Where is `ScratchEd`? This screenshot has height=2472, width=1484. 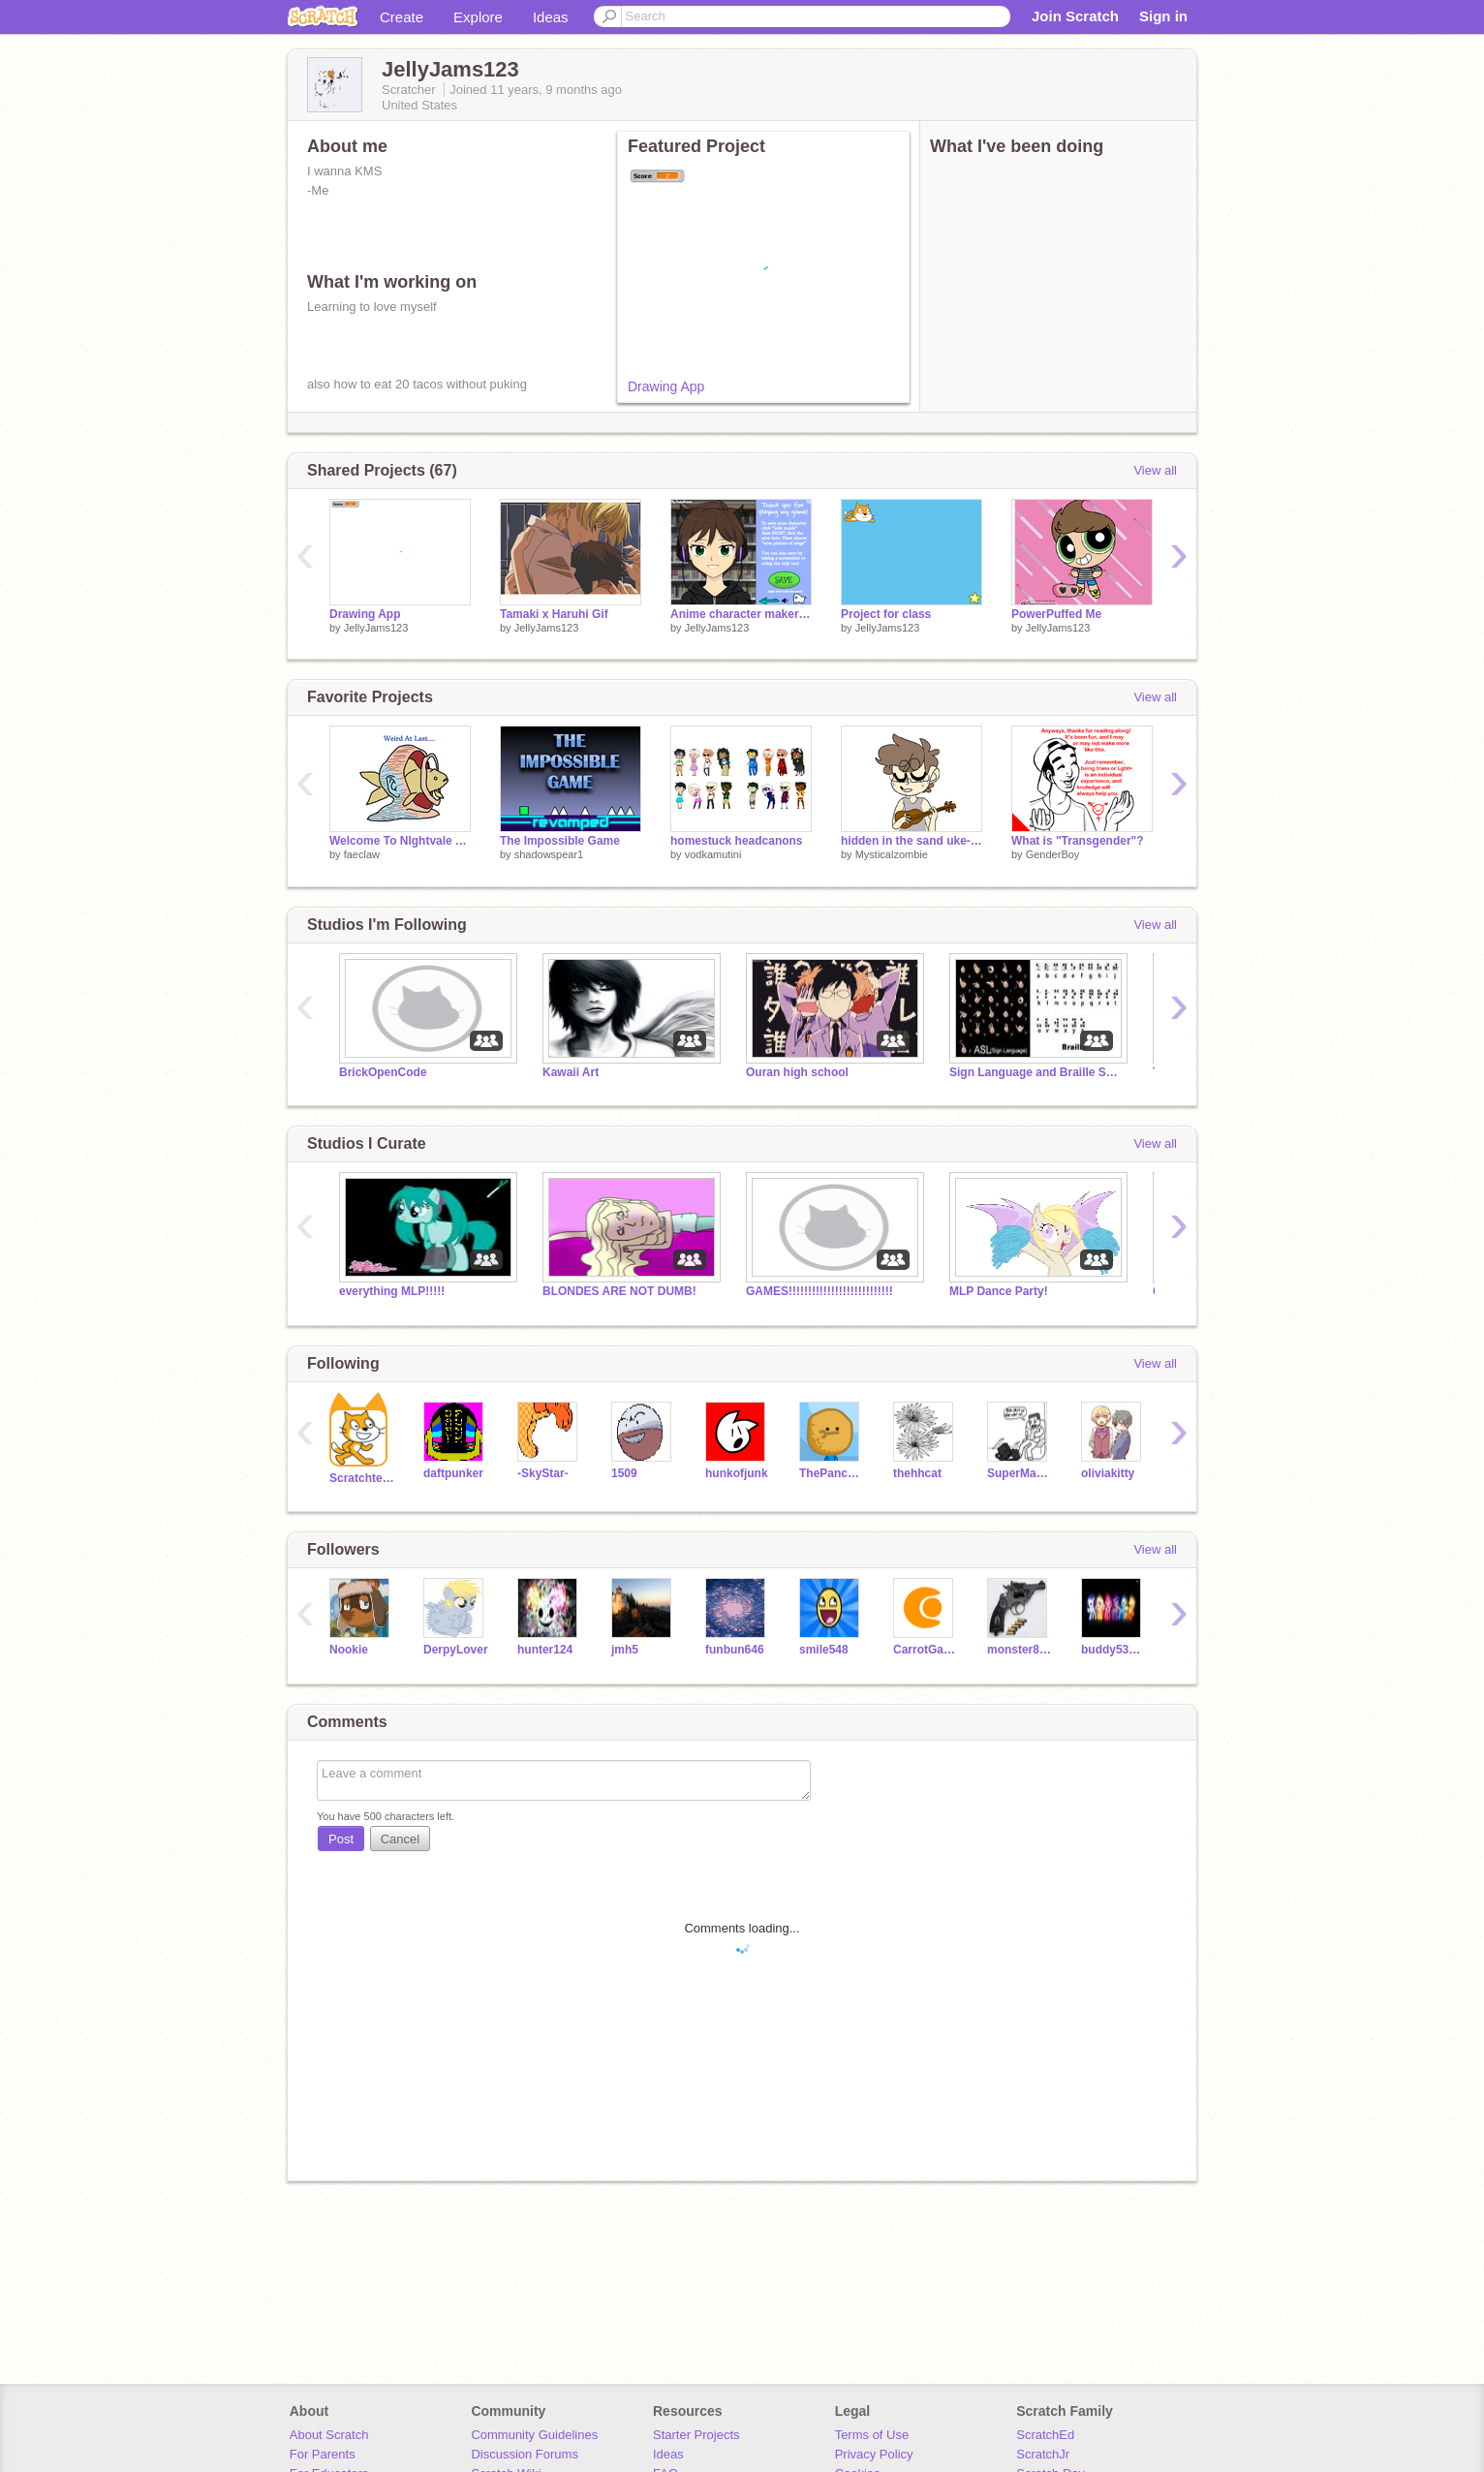
ScratchEd is located at coordinates (1045, 2434).